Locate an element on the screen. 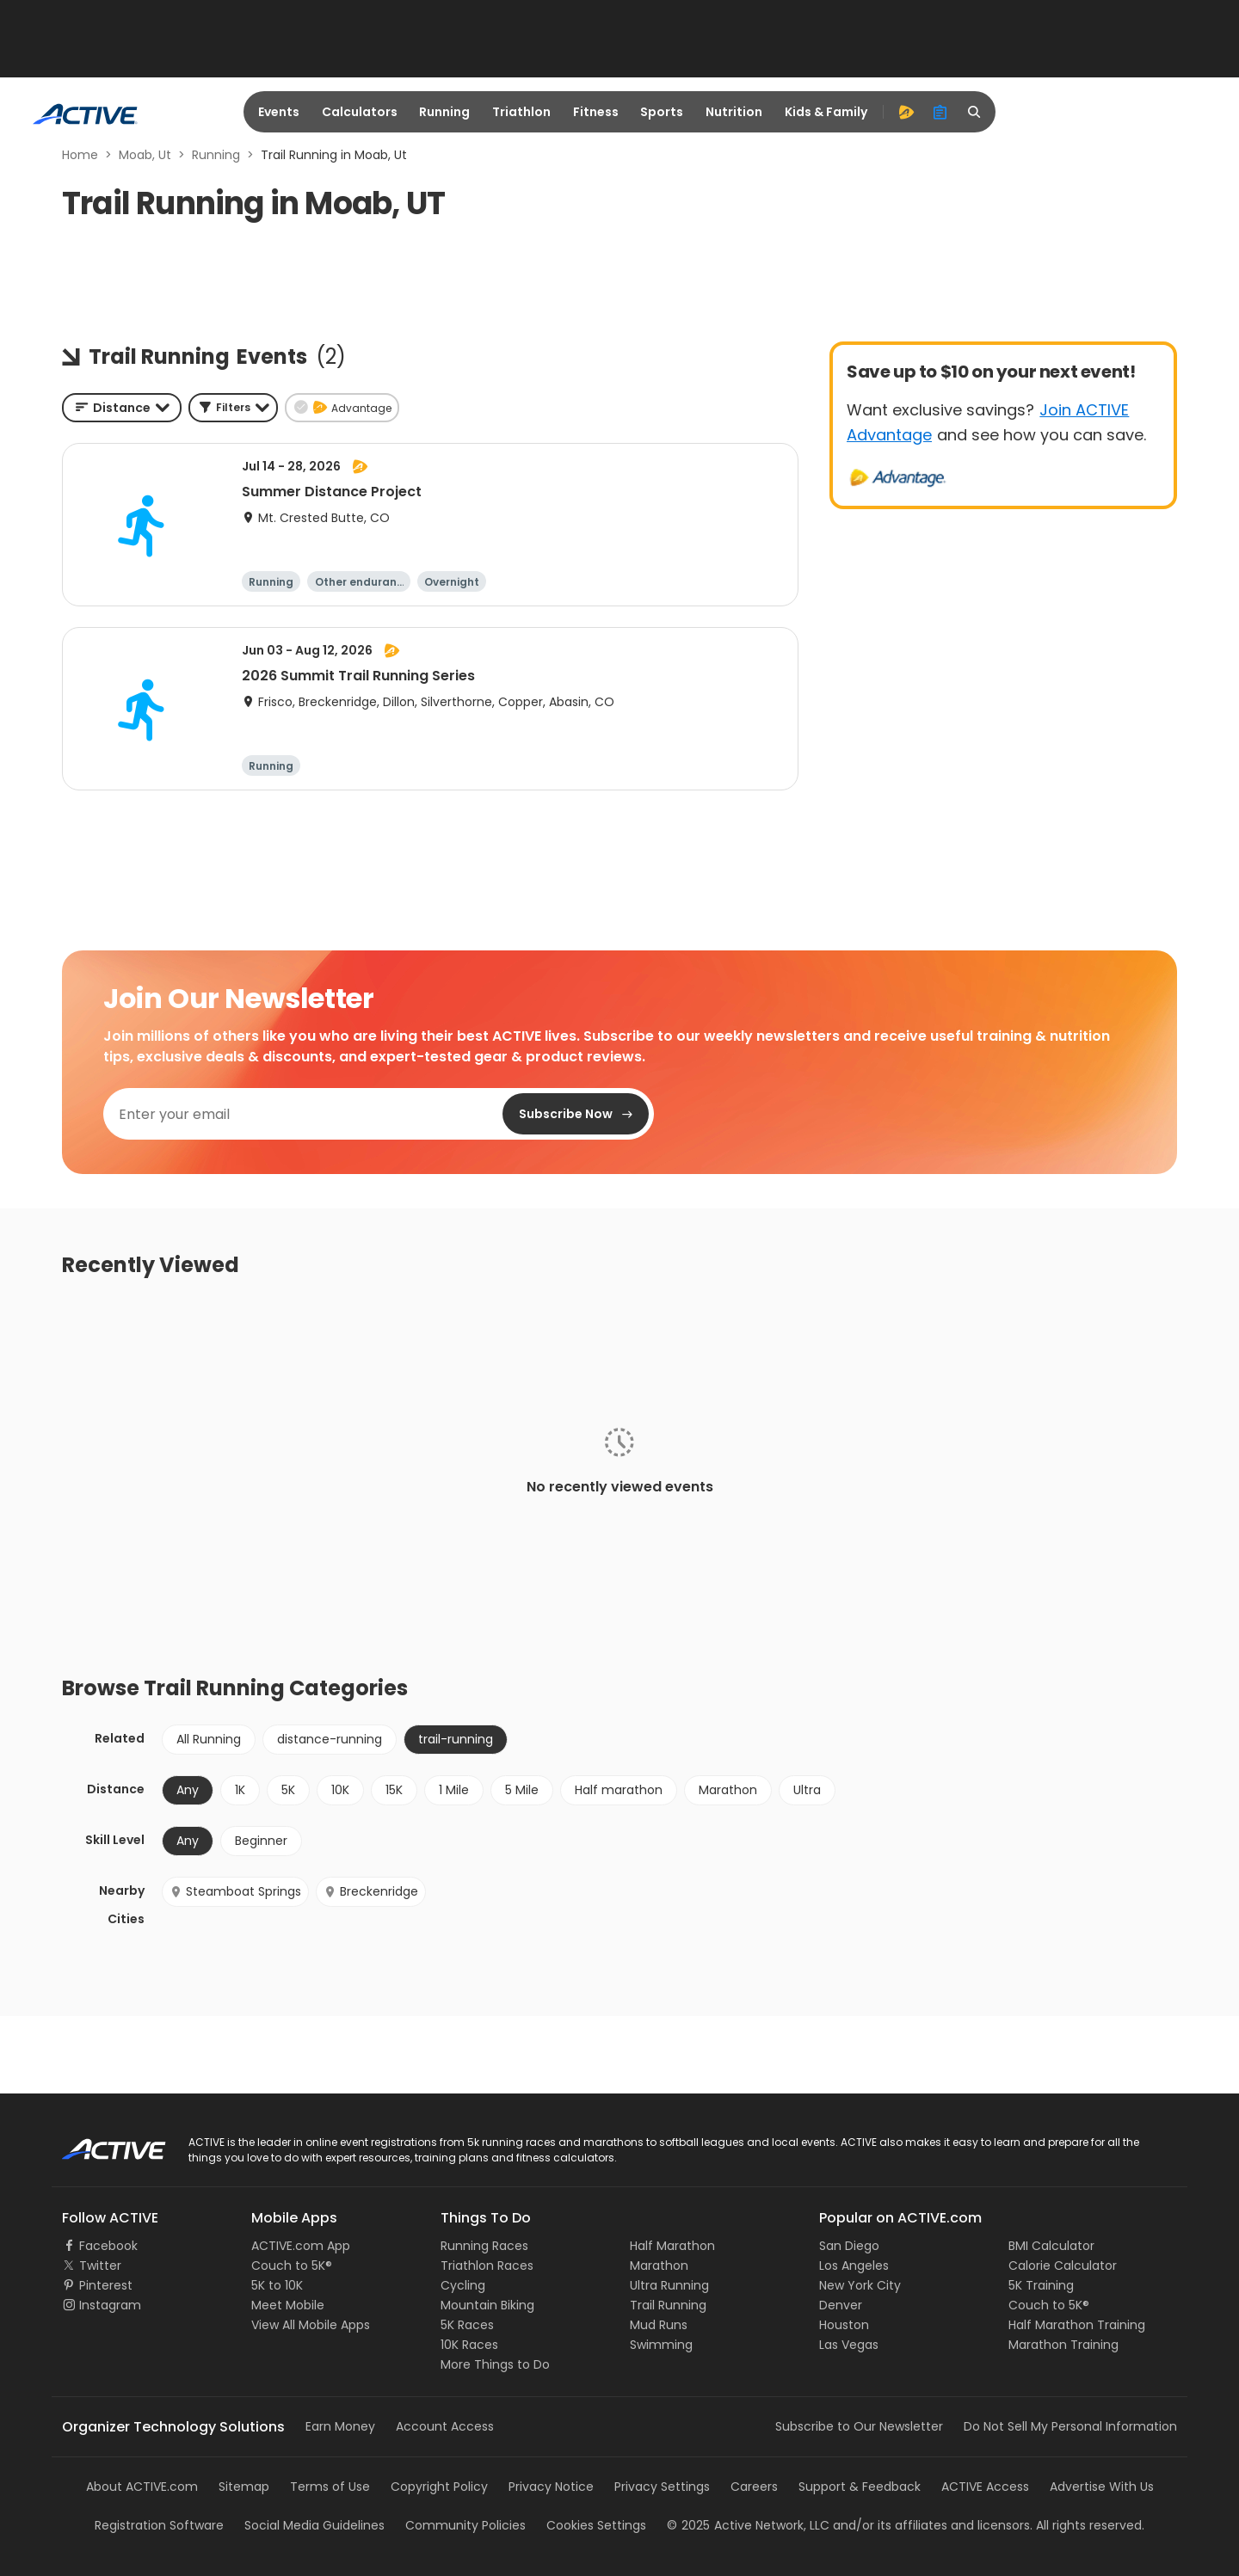  15K is located at coordinates (394, 1789).